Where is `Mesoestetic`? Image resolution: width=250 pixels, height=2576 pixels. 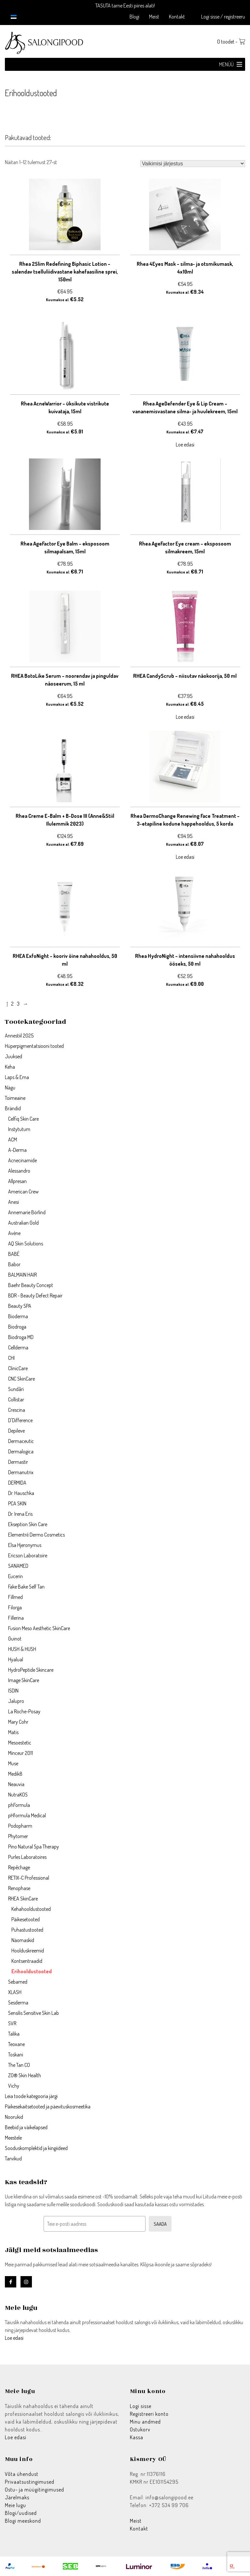
Mesoestetic is located at coordinates (19, 1742).